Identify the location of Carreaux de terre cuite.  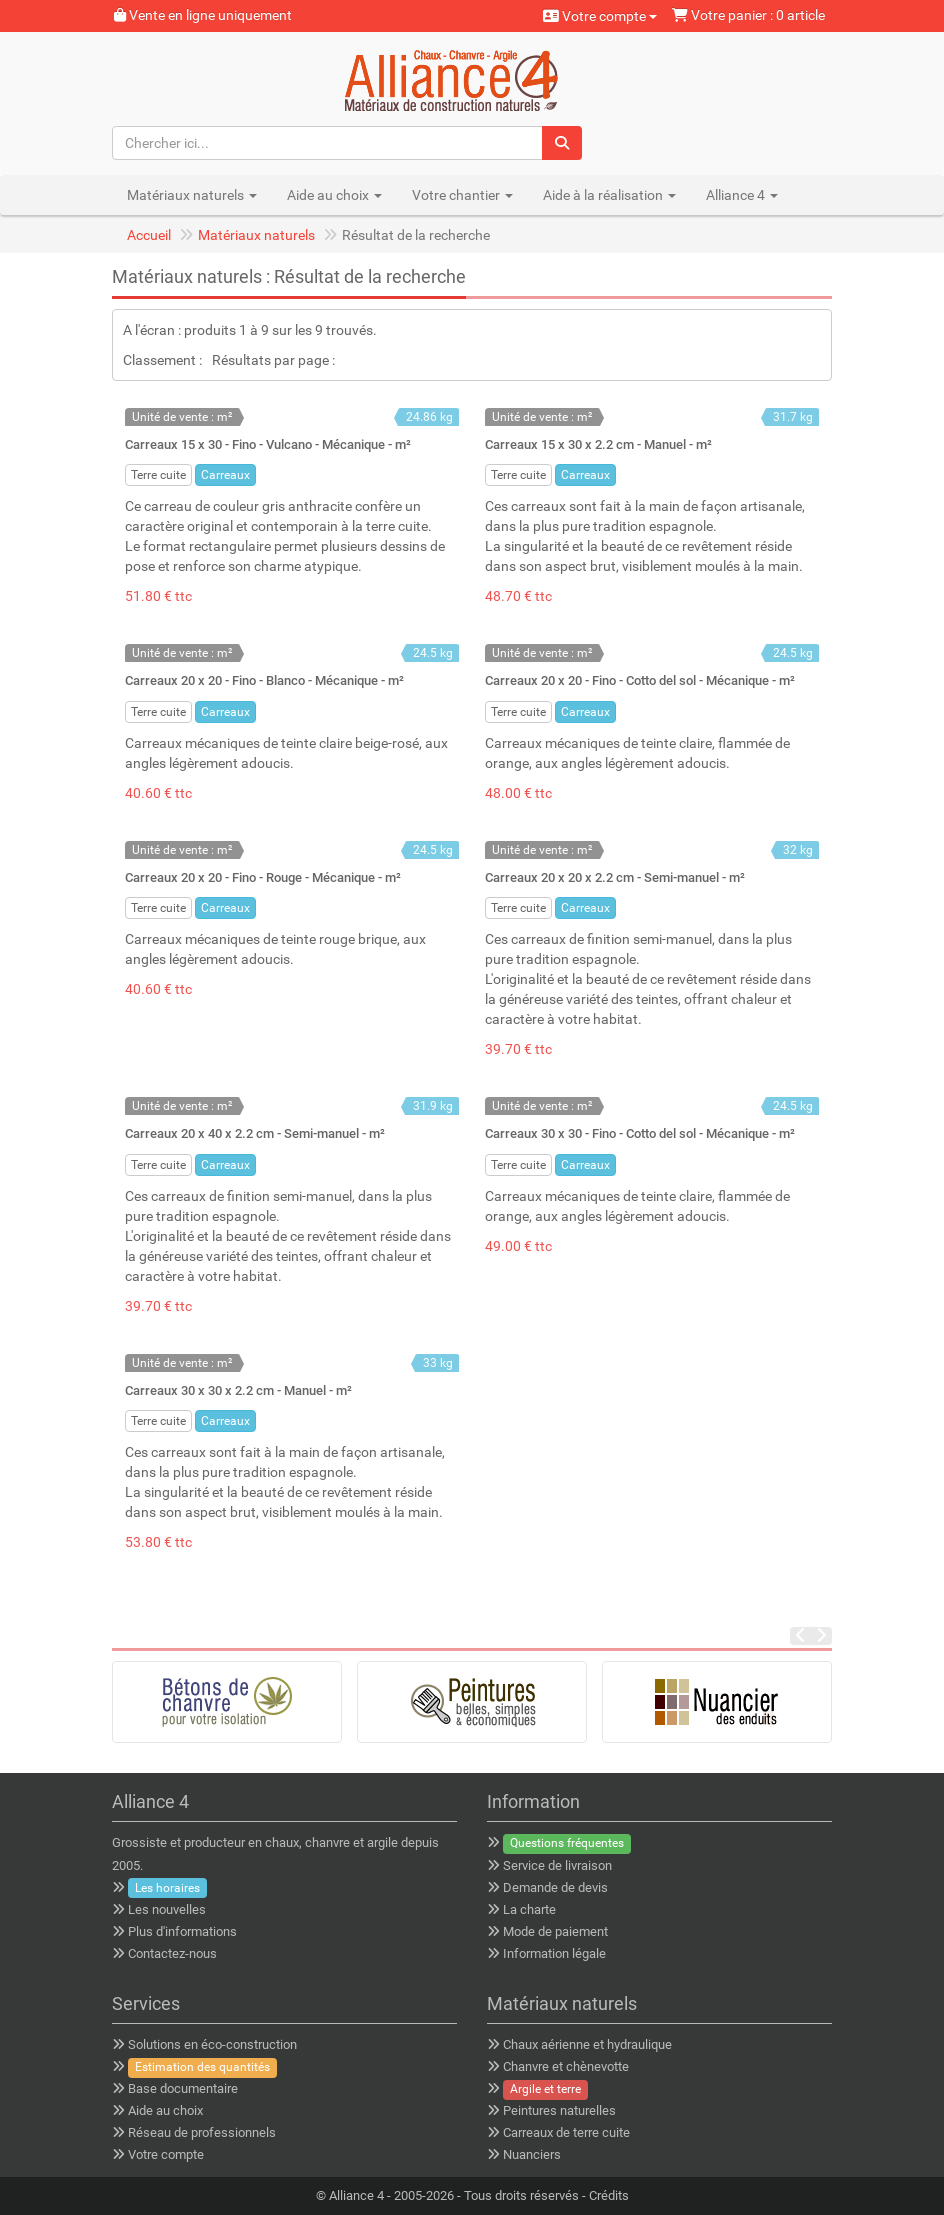
(566, 2132).